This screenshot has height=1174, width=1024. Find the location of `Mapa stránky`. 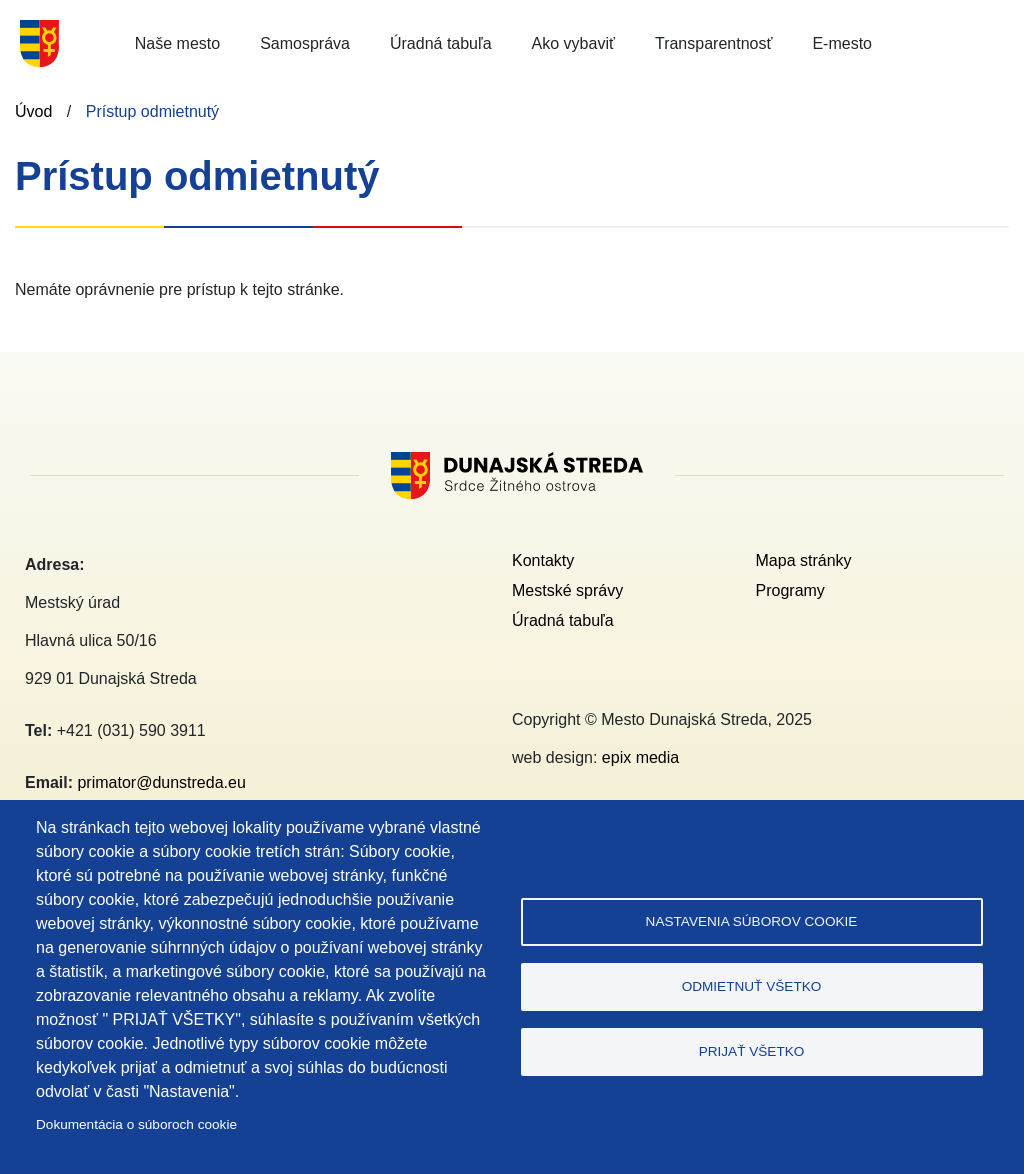

Mapa stránky is located at coordinates (804, 560).